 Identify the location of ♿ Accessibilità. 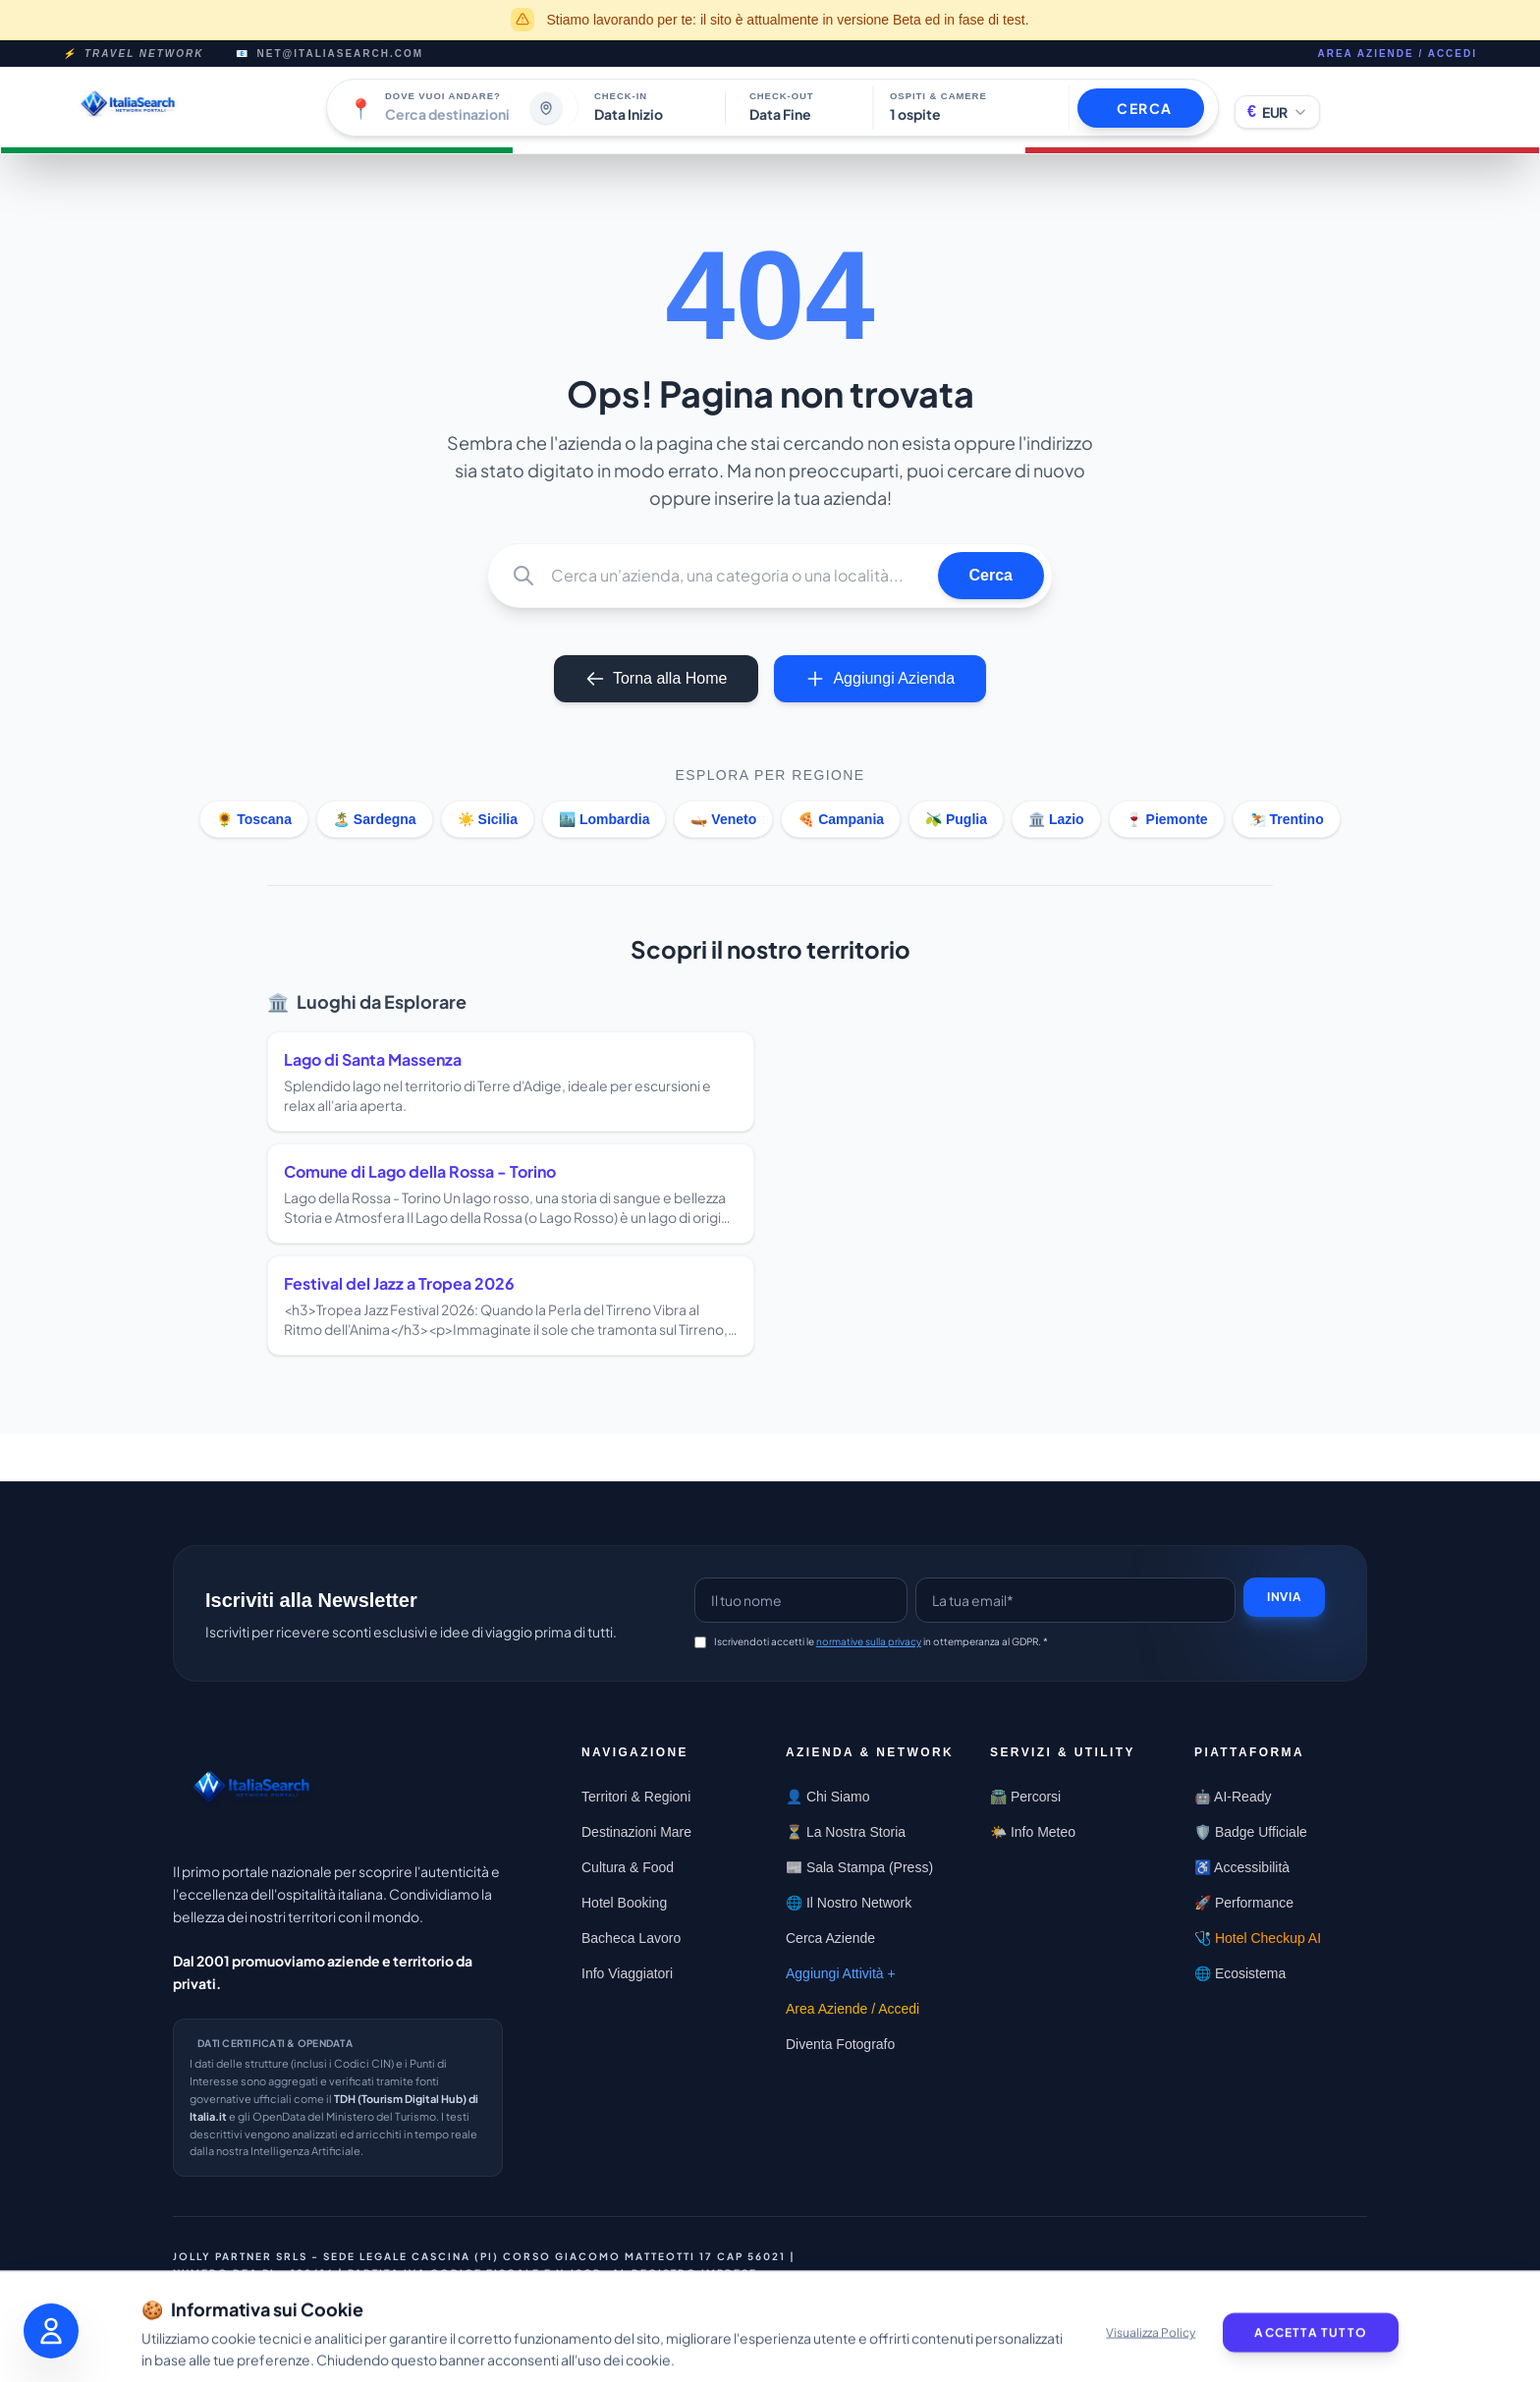
(1242, 1867).